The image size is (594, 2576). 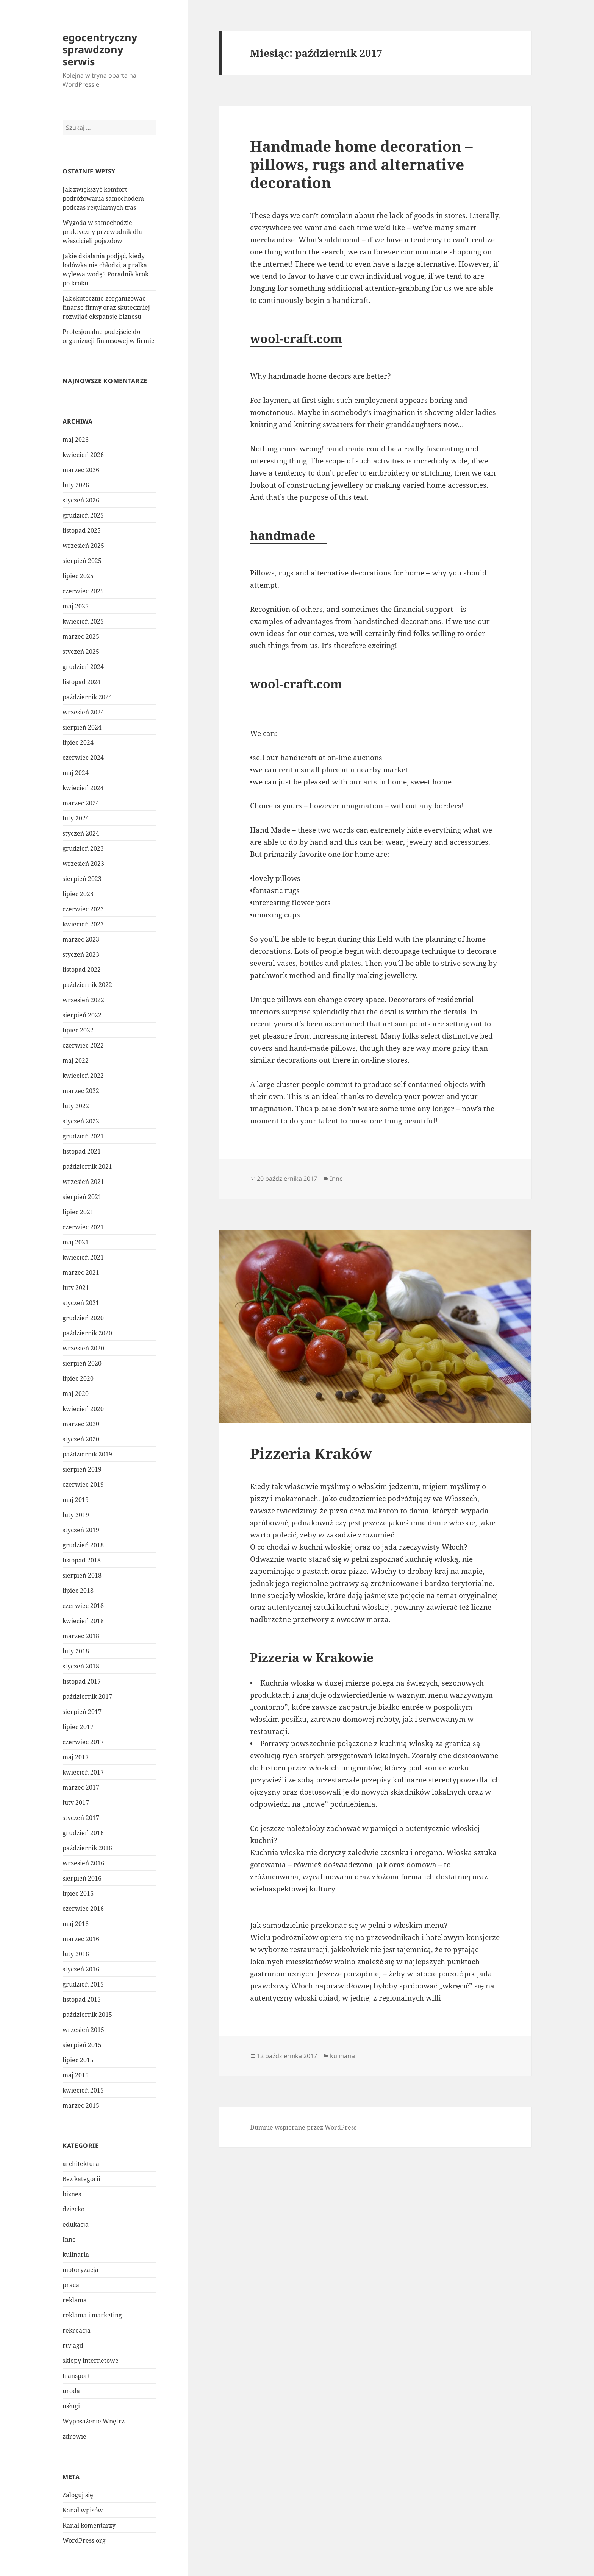 I want to click on Zaloguj się, so click(x=78, y=2495).